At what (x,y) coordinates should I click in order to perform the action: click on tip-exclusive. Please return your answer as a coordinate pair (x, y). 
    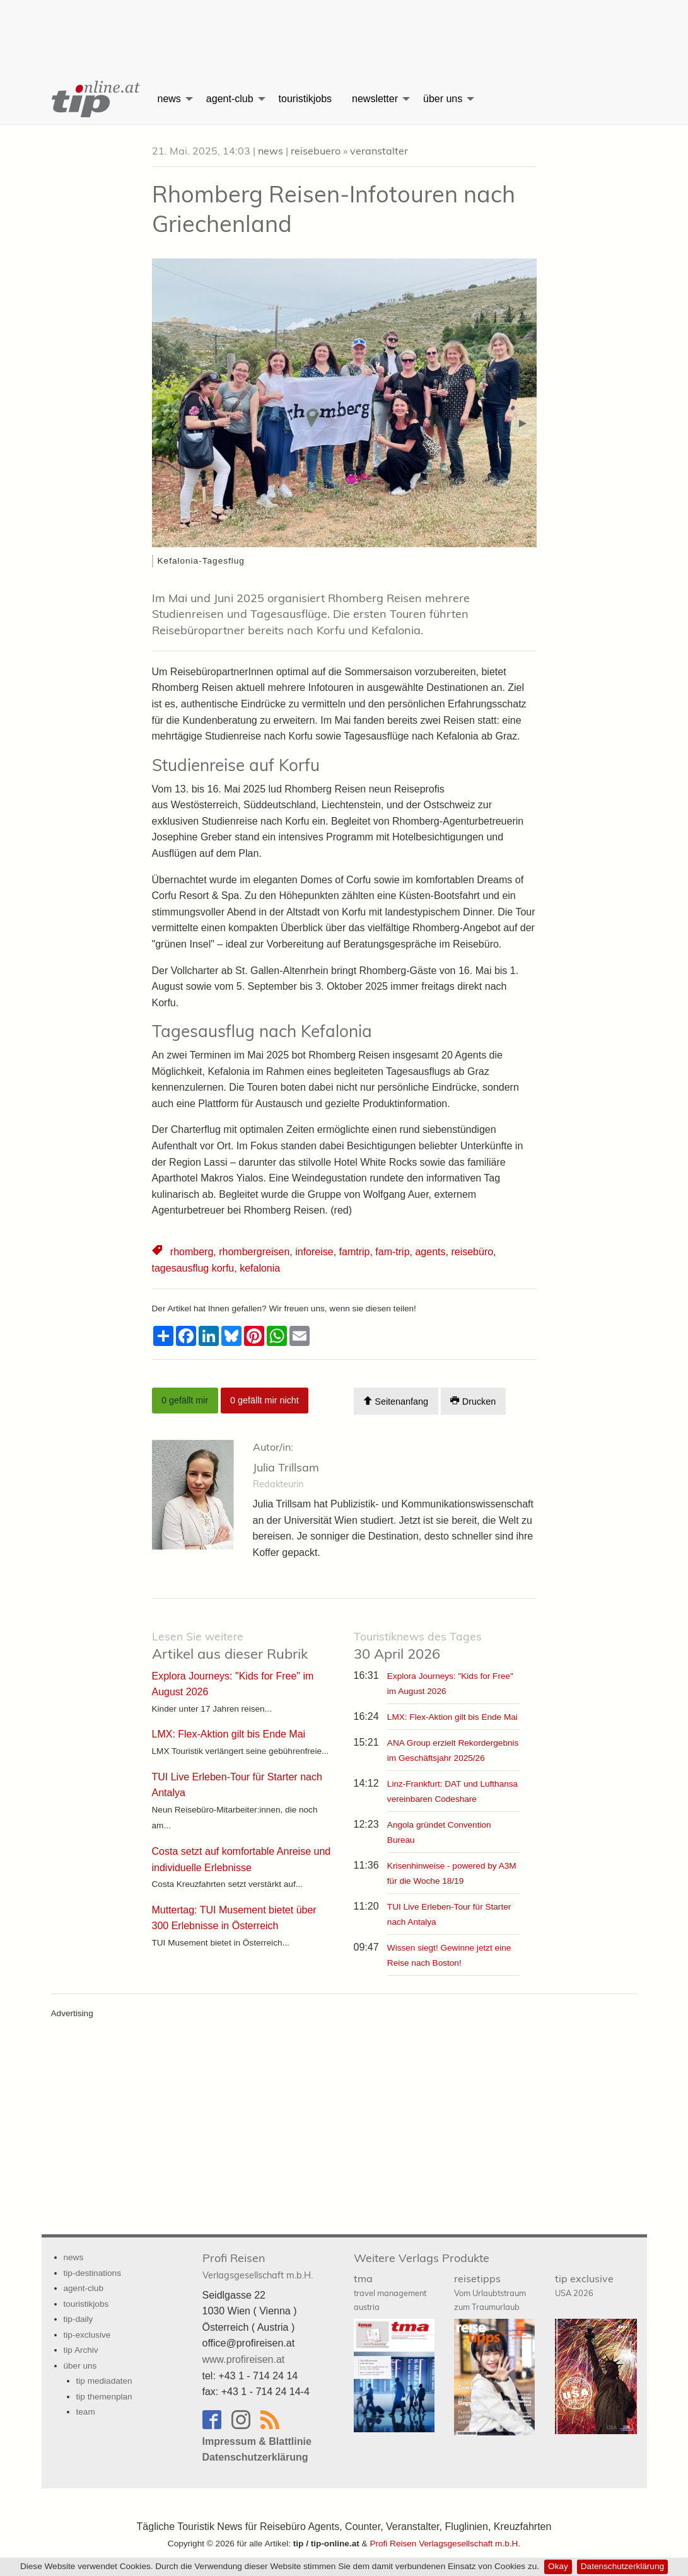
    Looking at the image, I should click on (87, 2335).